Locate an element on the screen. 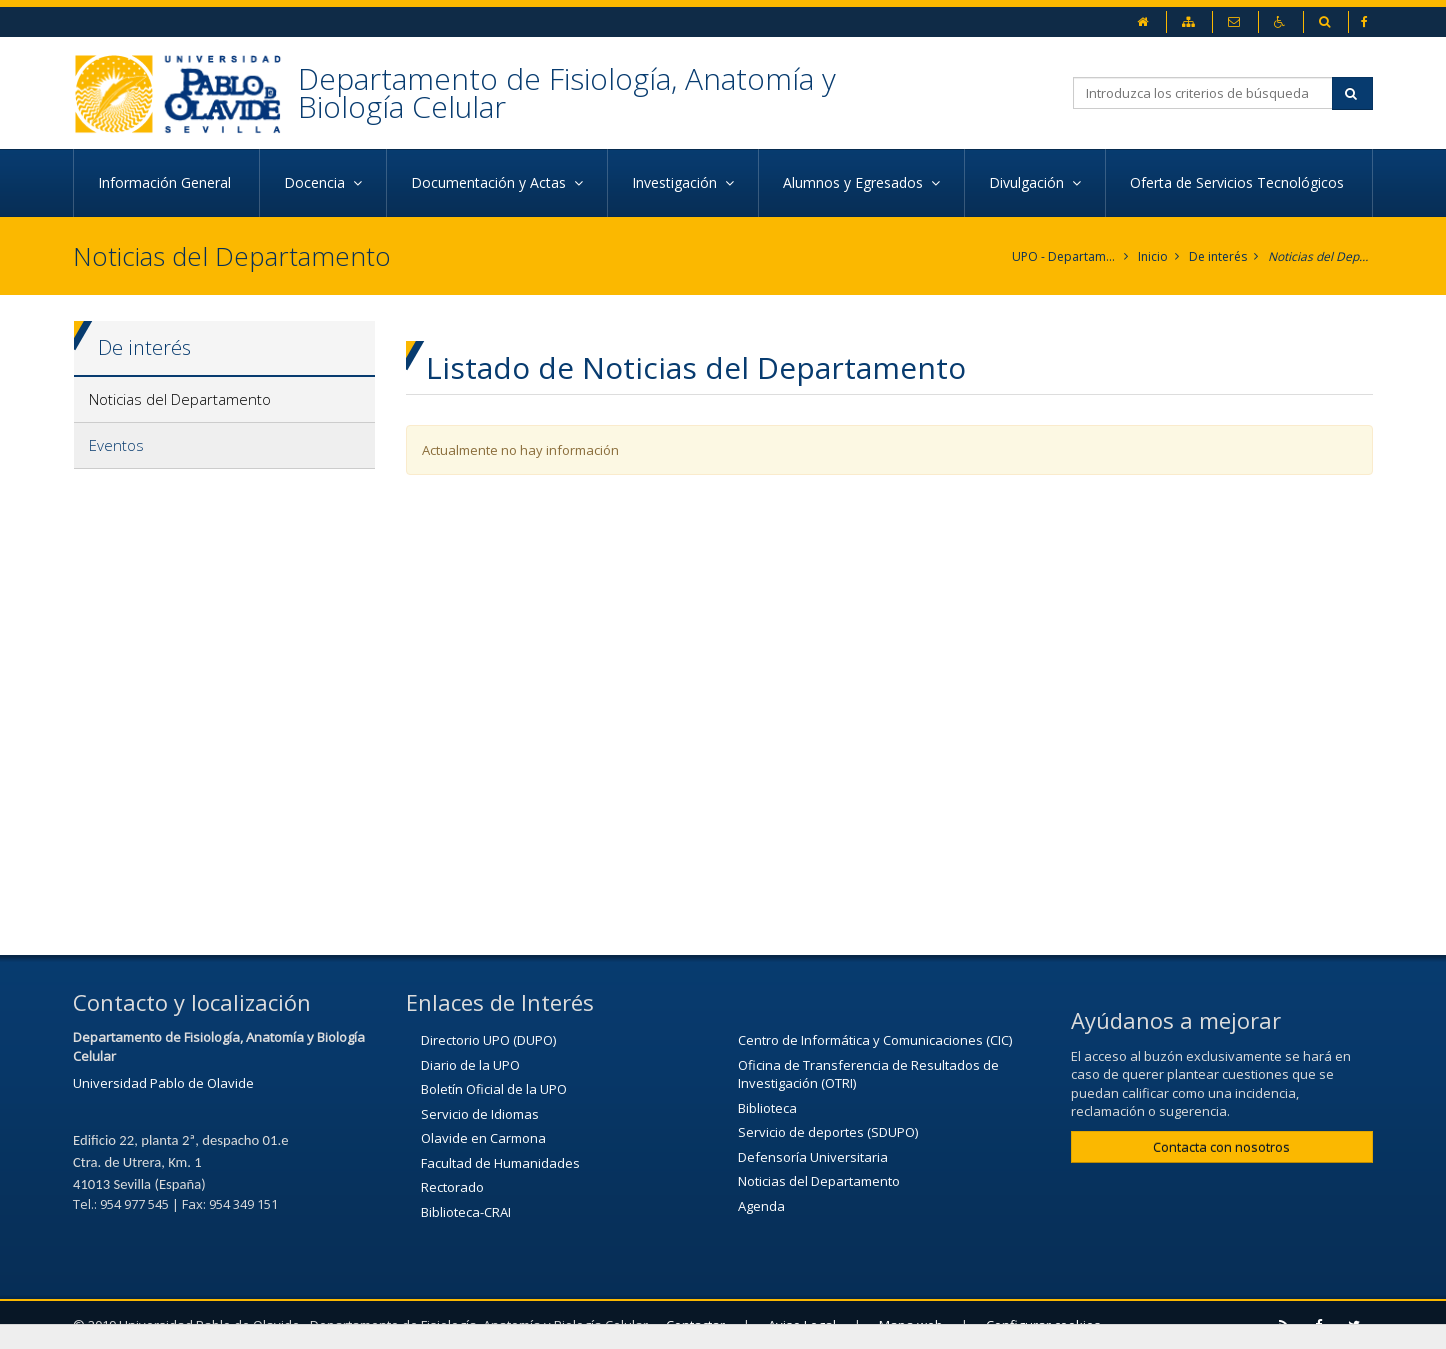 Image resolution: width=1446 pixels, height=1349 pixels. Oferta de Servicios Tecnológicos is located at coordinates (1239, 182).